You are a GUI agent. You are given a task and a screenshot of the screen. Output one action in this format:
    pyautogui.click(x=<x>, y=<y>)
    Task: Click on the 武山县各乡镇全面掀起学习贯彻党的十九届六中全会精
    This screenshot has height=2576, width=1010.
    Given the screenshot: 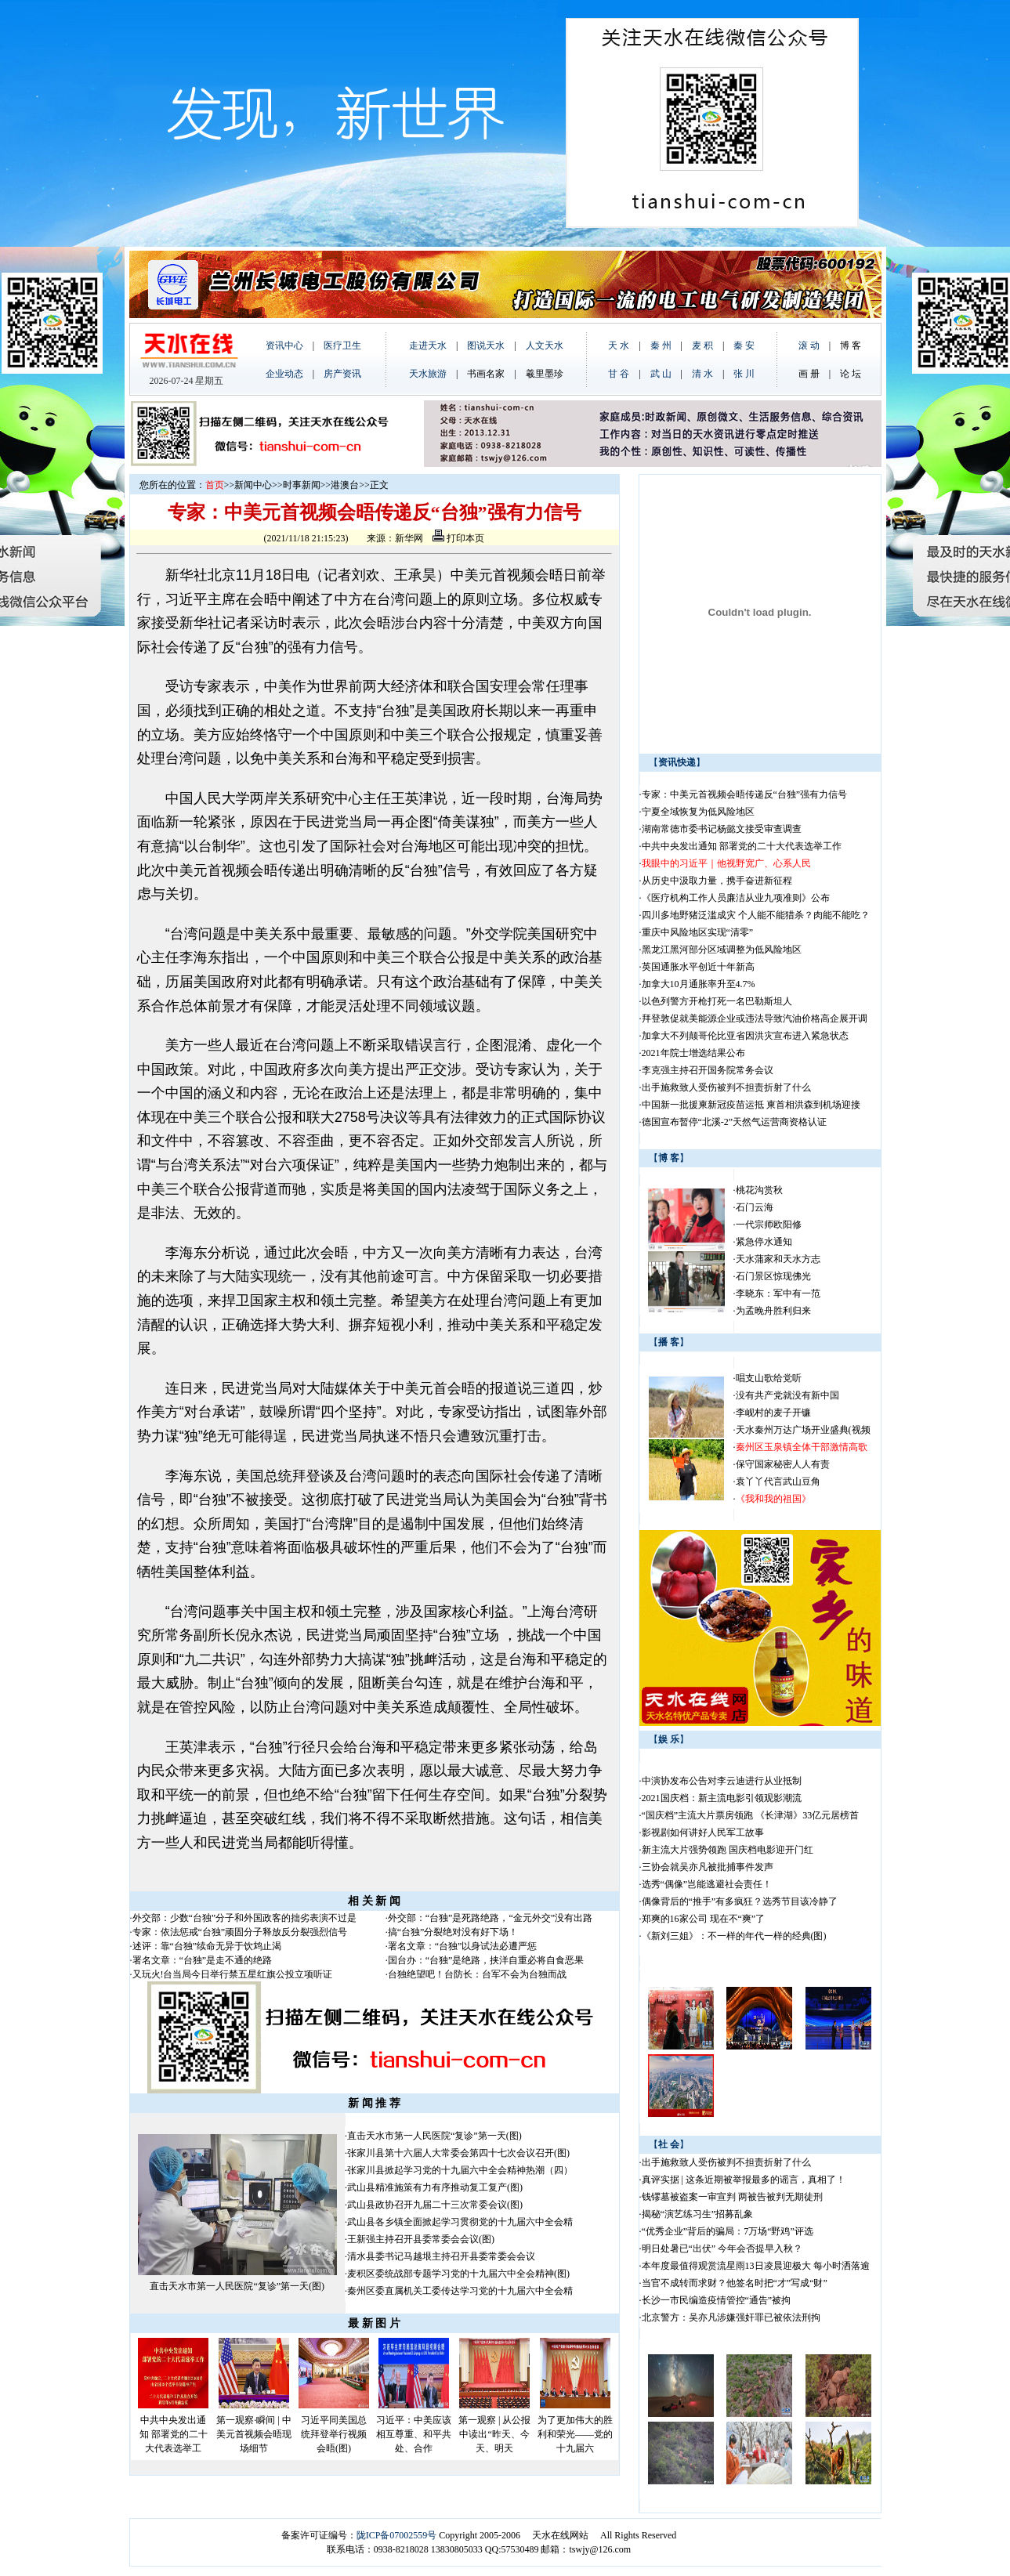 What is the action you would take?
    pyautogui.click(x=460, y=2221)
    